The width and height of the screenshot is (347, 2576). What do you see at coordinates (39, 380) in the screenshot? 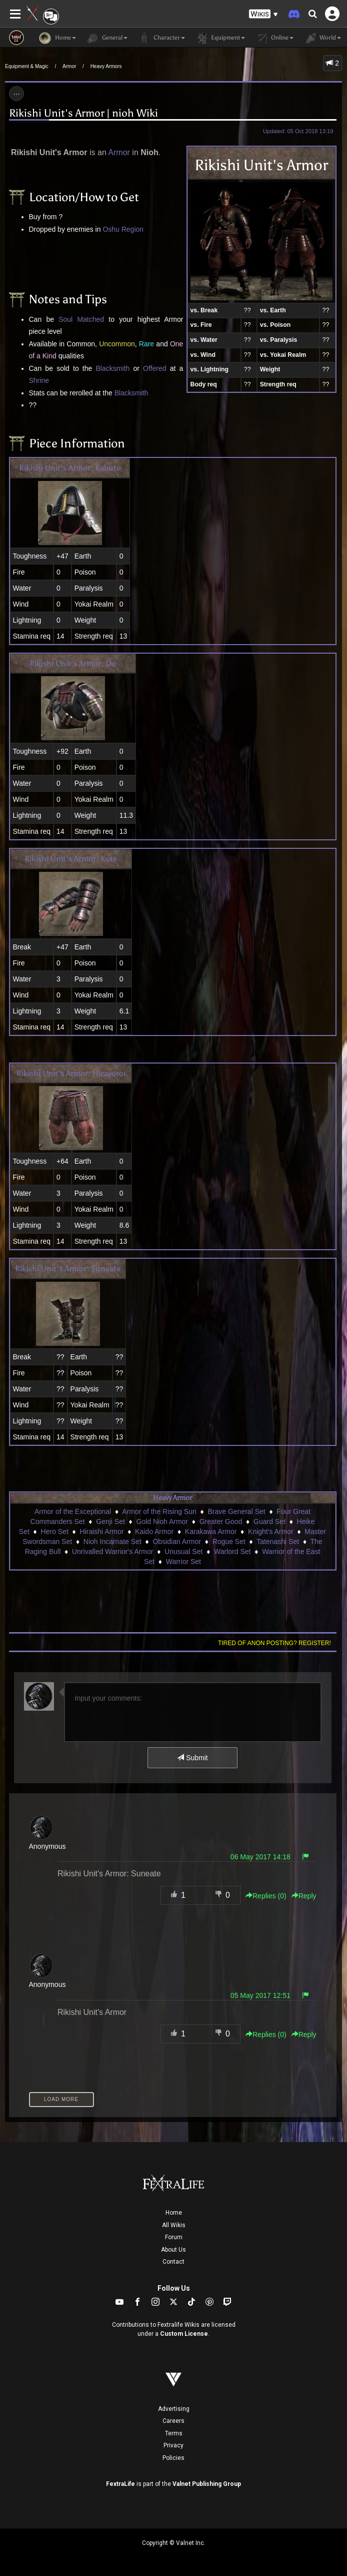
I see `Shrine` at bounding box center [39, 380].